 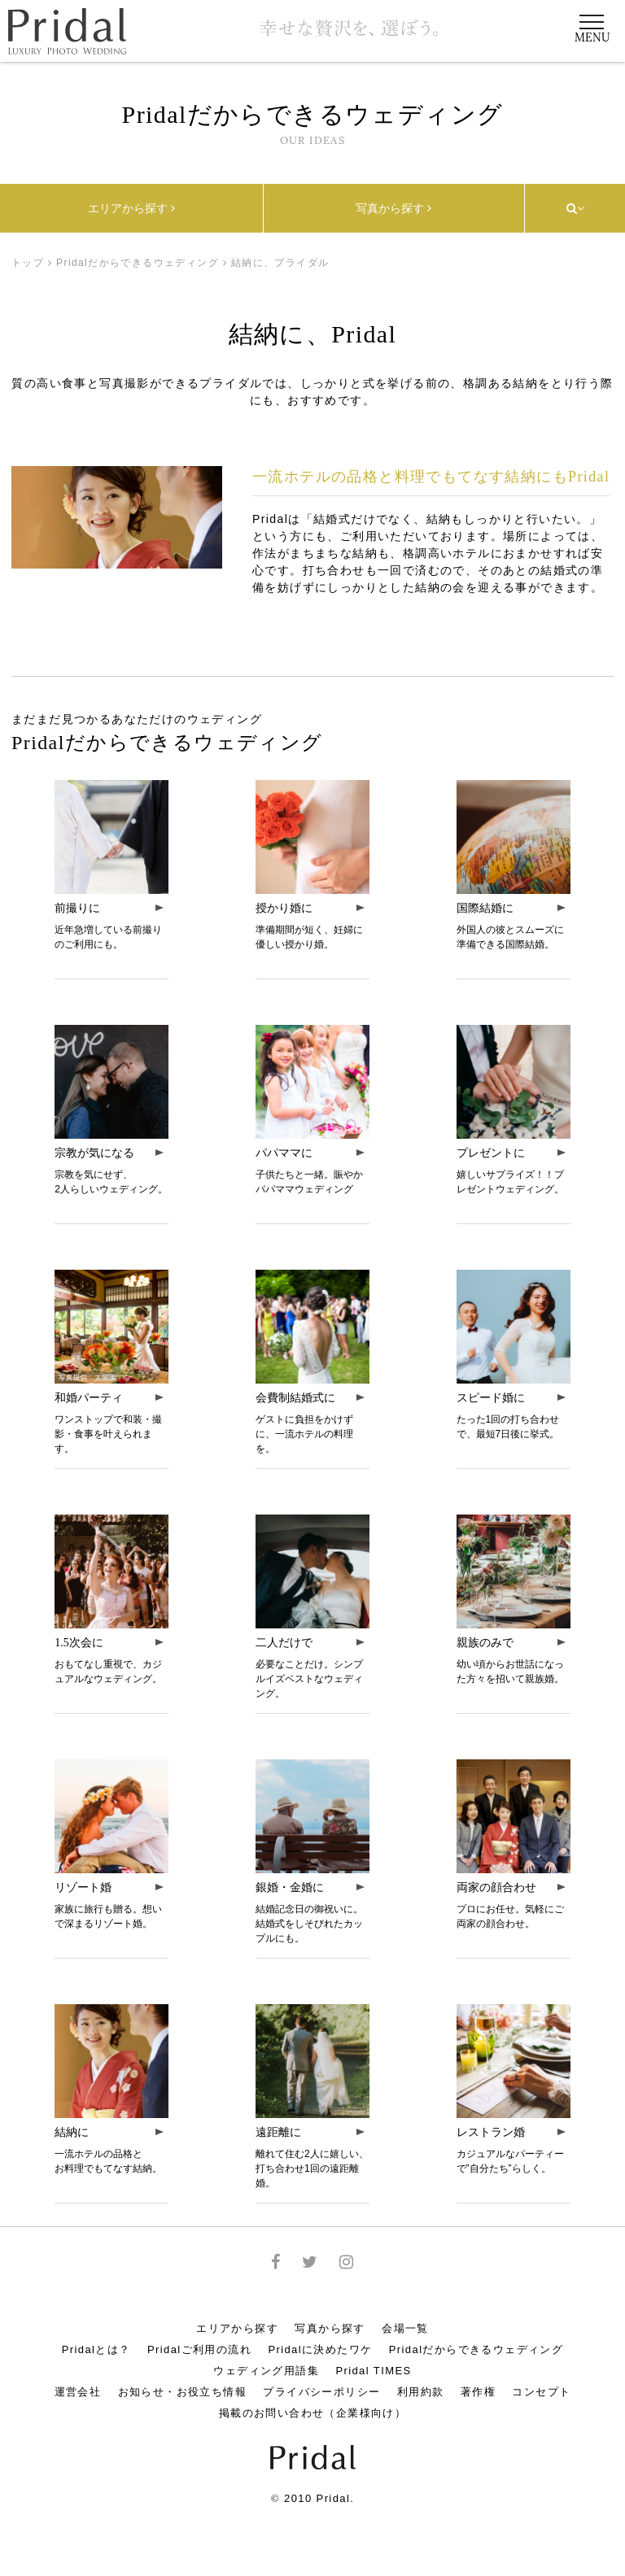 I want to click on 運営会社, so click(x=78, y=2392).